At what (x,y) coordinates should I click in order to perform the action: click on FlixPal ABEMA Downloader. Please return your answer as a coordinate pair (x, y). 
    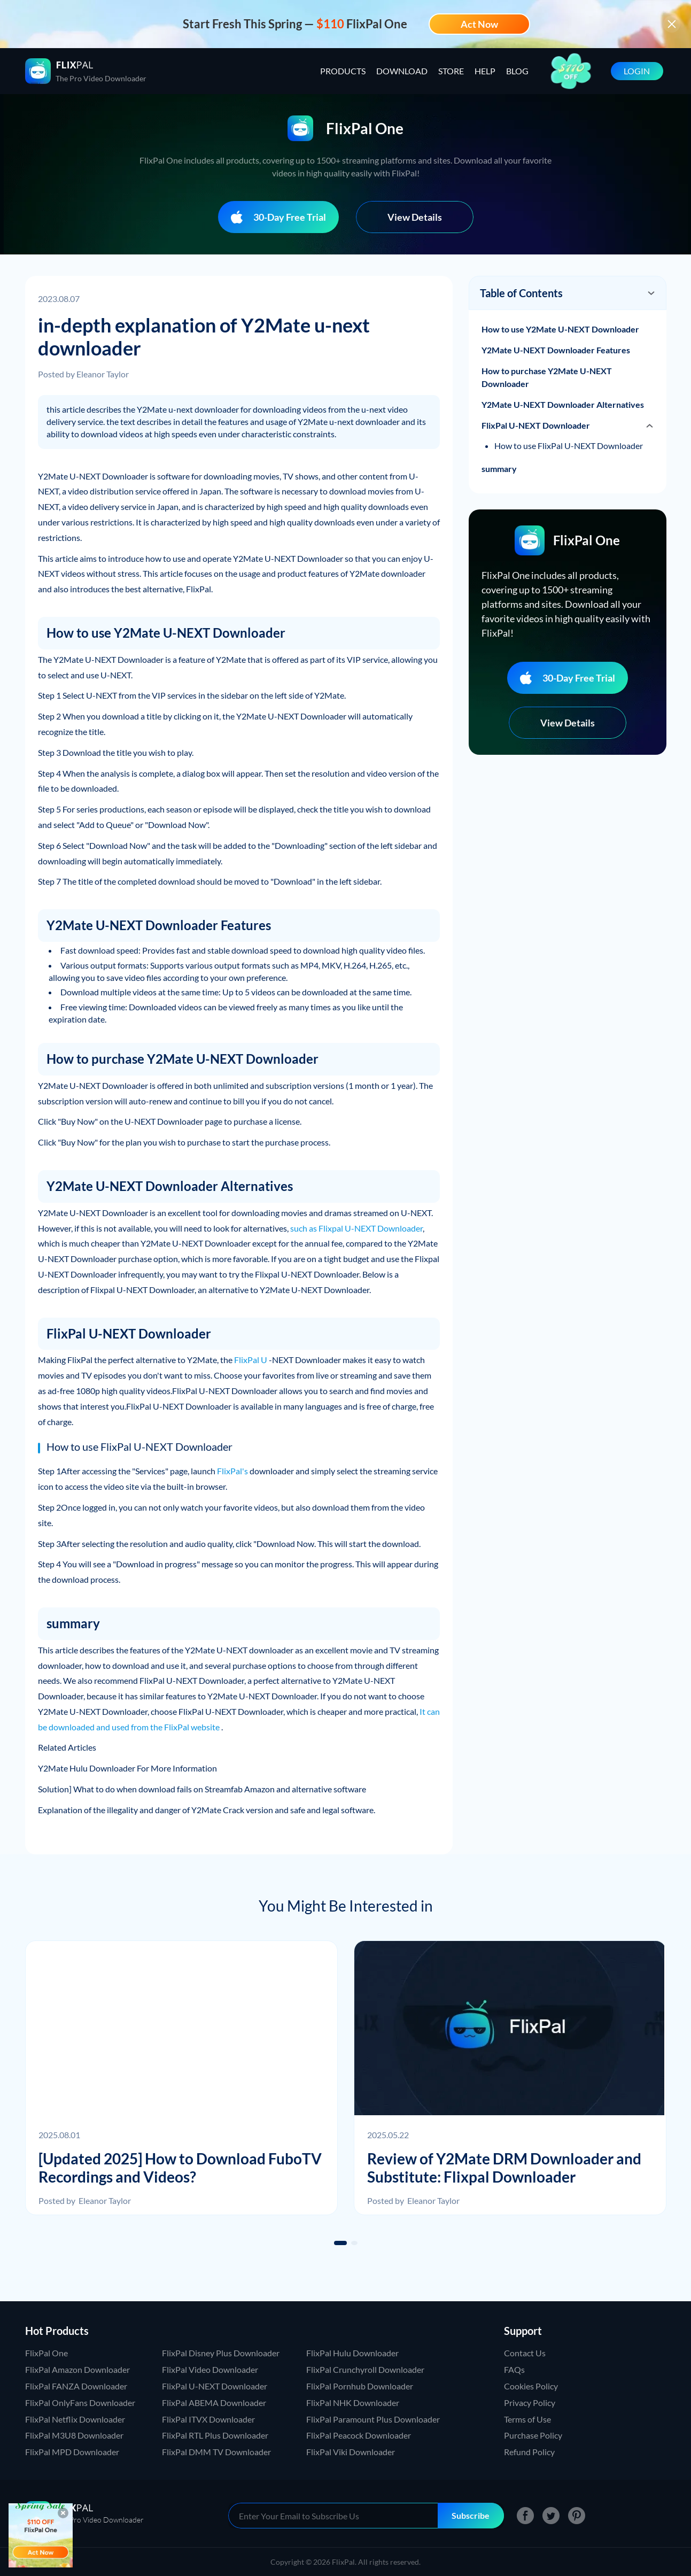
    Looking at the image, I should click on (214, 2402).